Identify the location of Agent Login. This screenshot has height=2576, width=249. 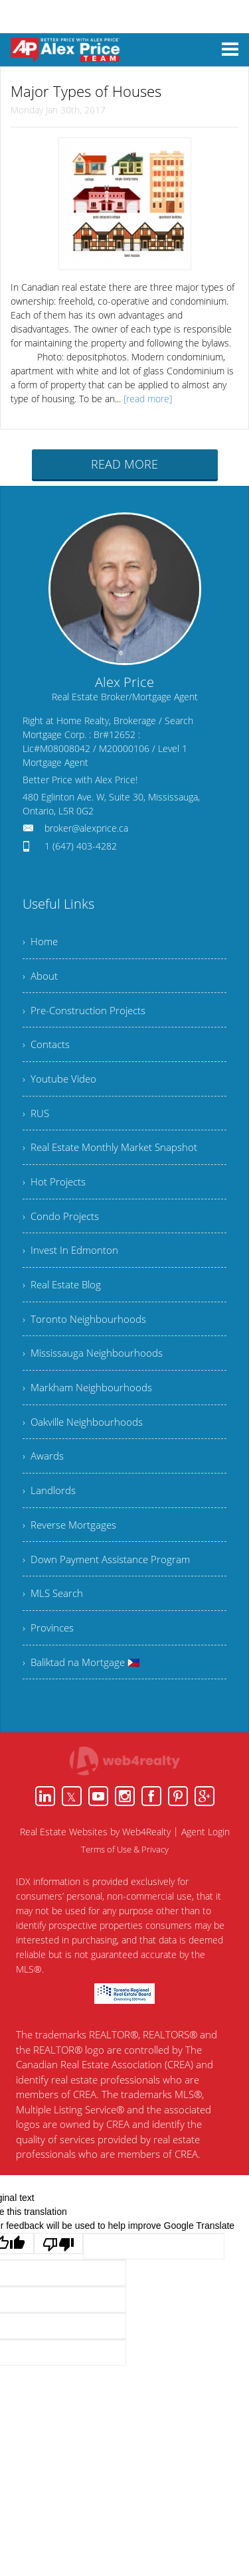
(205, 1878).